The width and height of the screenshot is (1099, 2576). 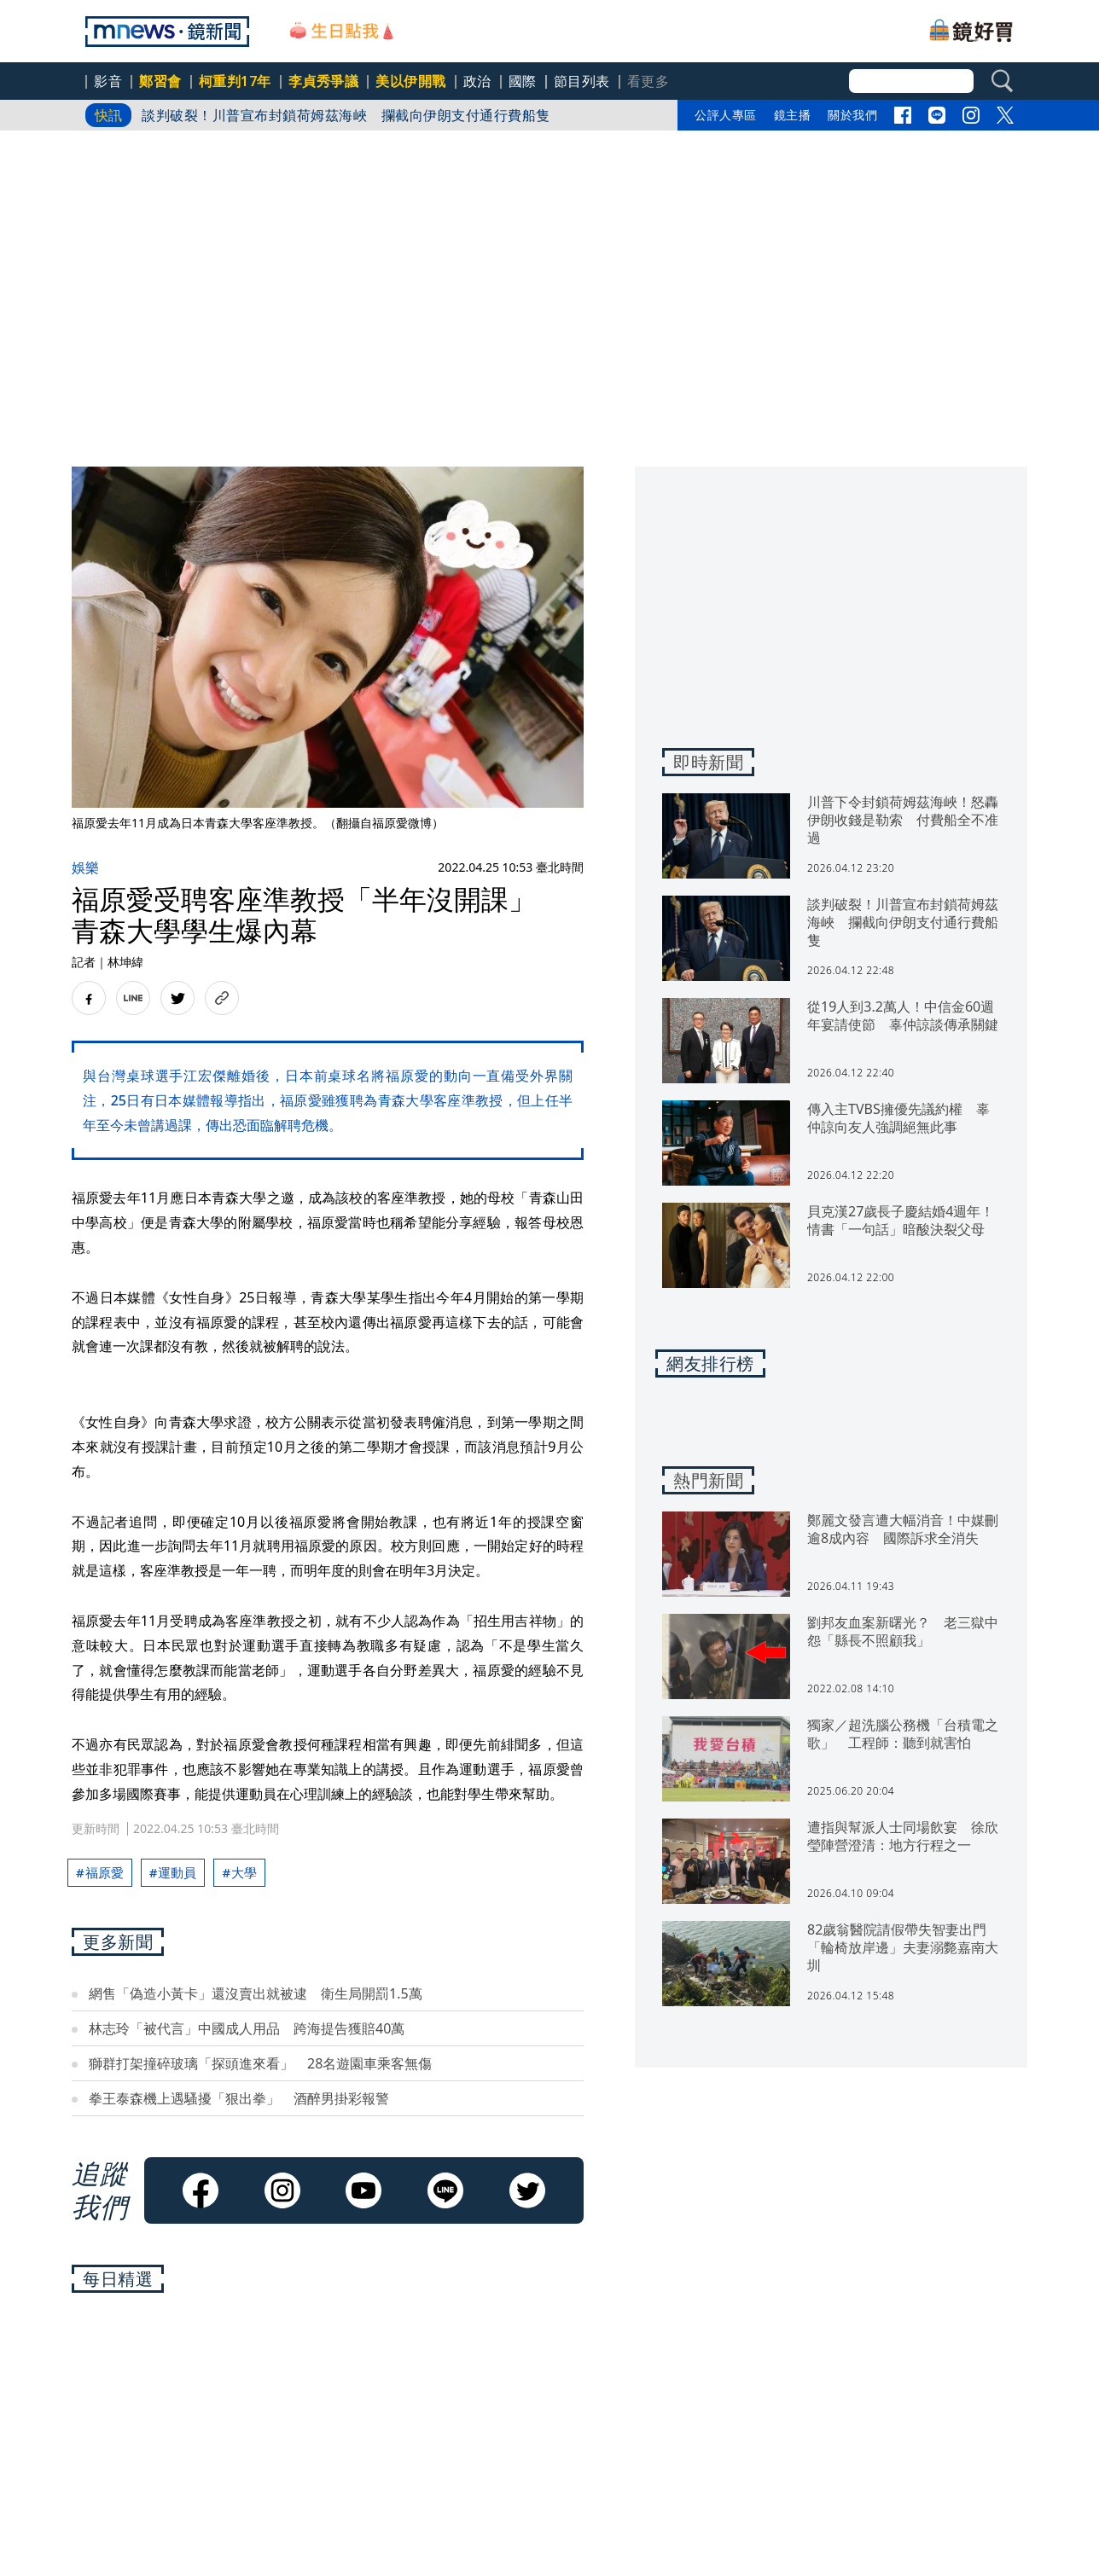 I want to click on 網售「偽造小黃卡」還沒賣出就被逮 衛生局開罰1.5萬, so click(x=255, y=1993).